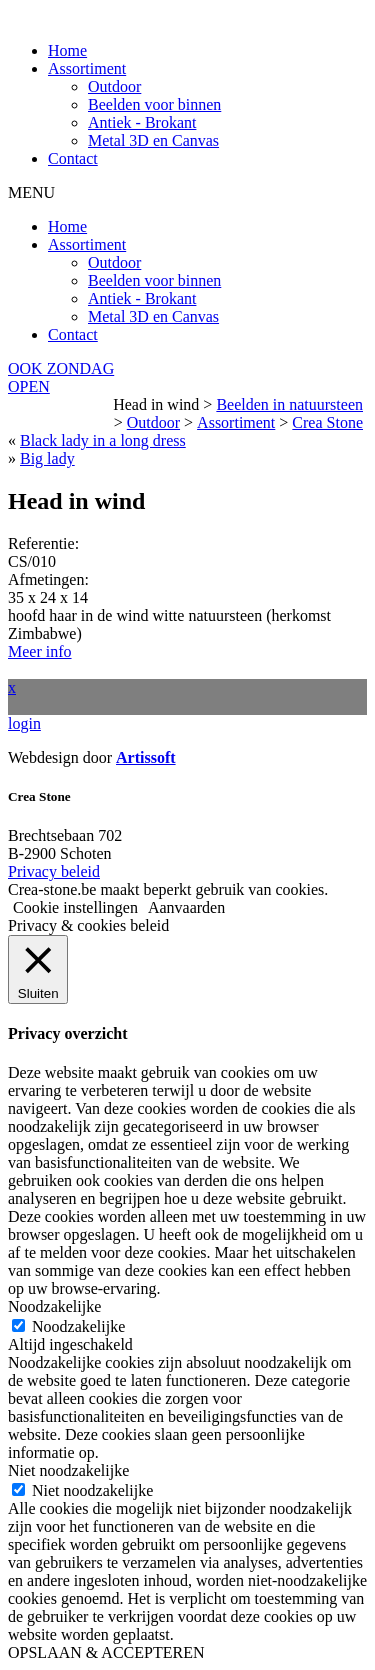 Image resolution: width=375 pixels, height=1670 pixels. Describe the element at coordinates (67, 50) in the screenshot. I see `Home` at that location.